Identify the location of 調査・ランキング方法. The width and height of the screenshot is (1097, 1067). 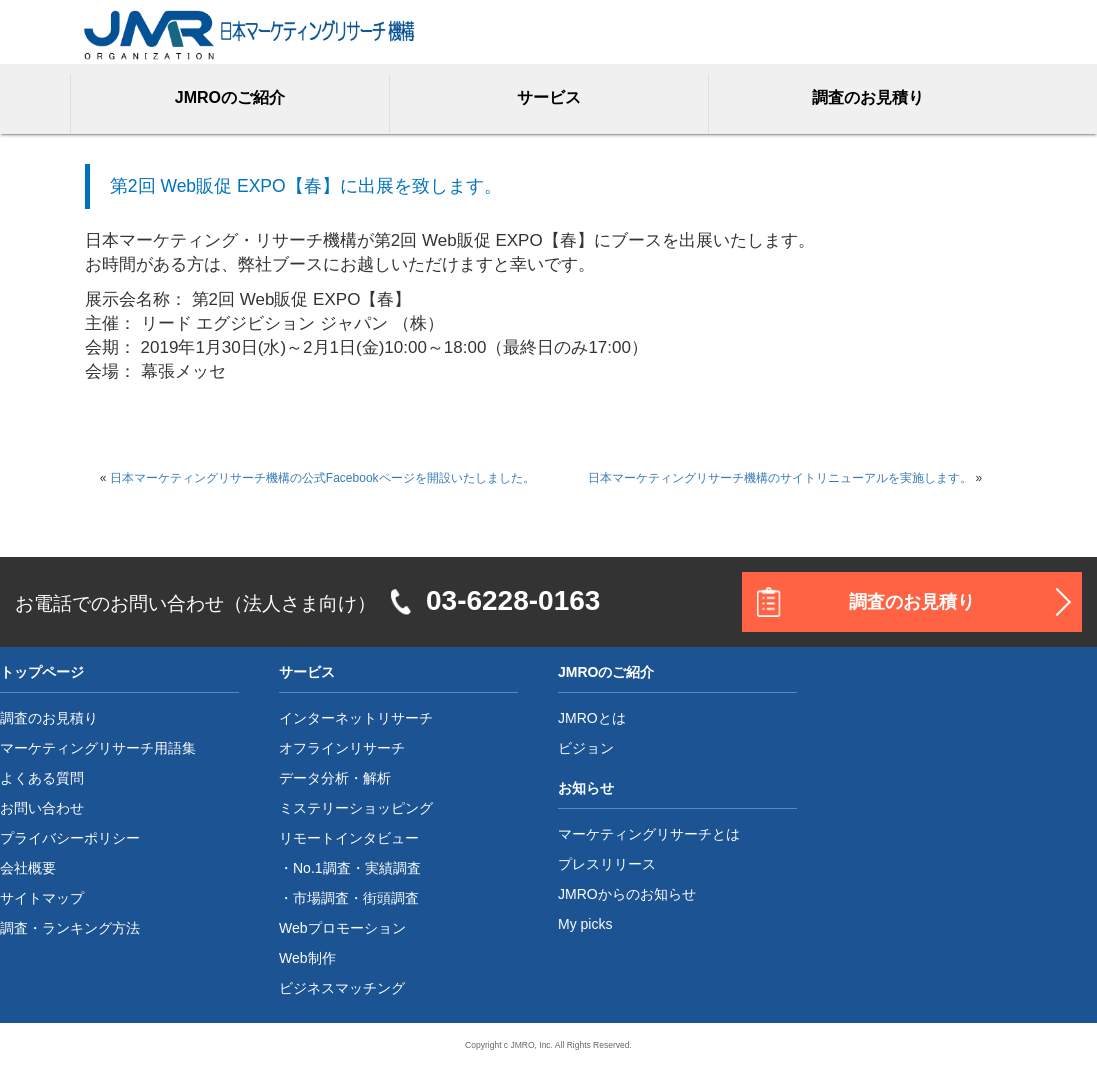
(70, 928).